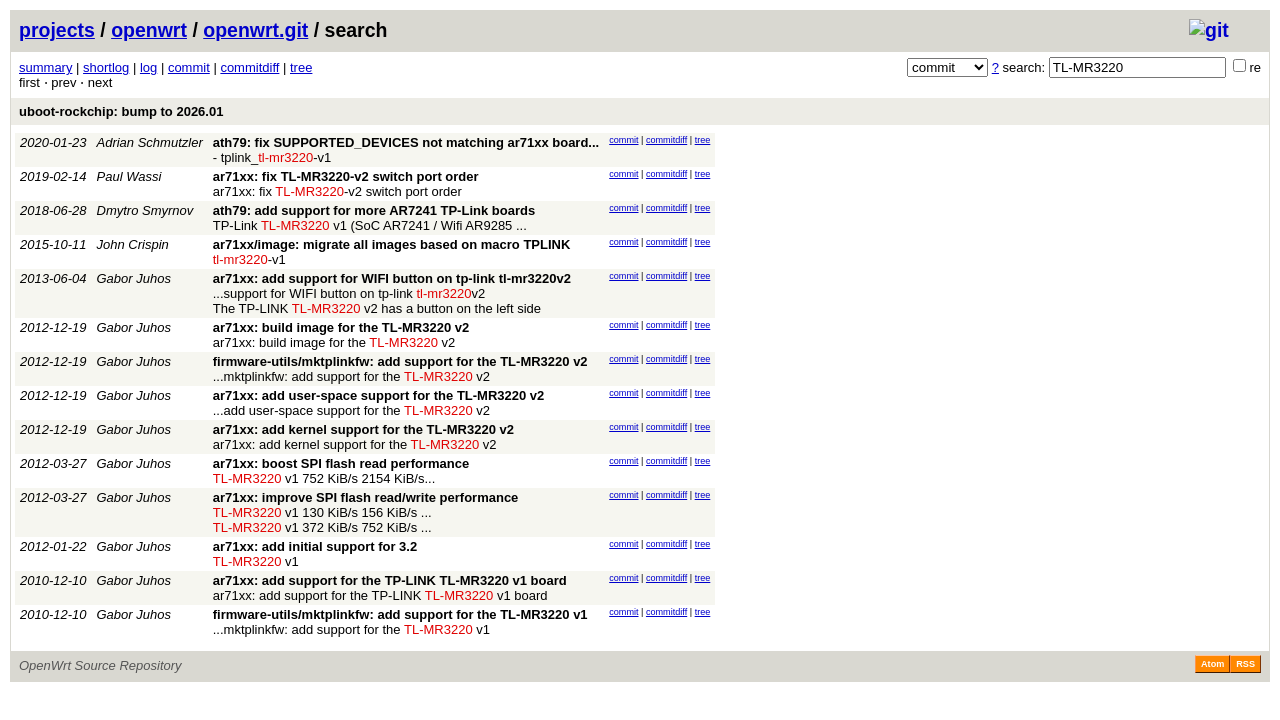  What do you see at coordinates (129, 176) in the screenshot?
I see `Paul Wassi` at bounding box center [129, 176].